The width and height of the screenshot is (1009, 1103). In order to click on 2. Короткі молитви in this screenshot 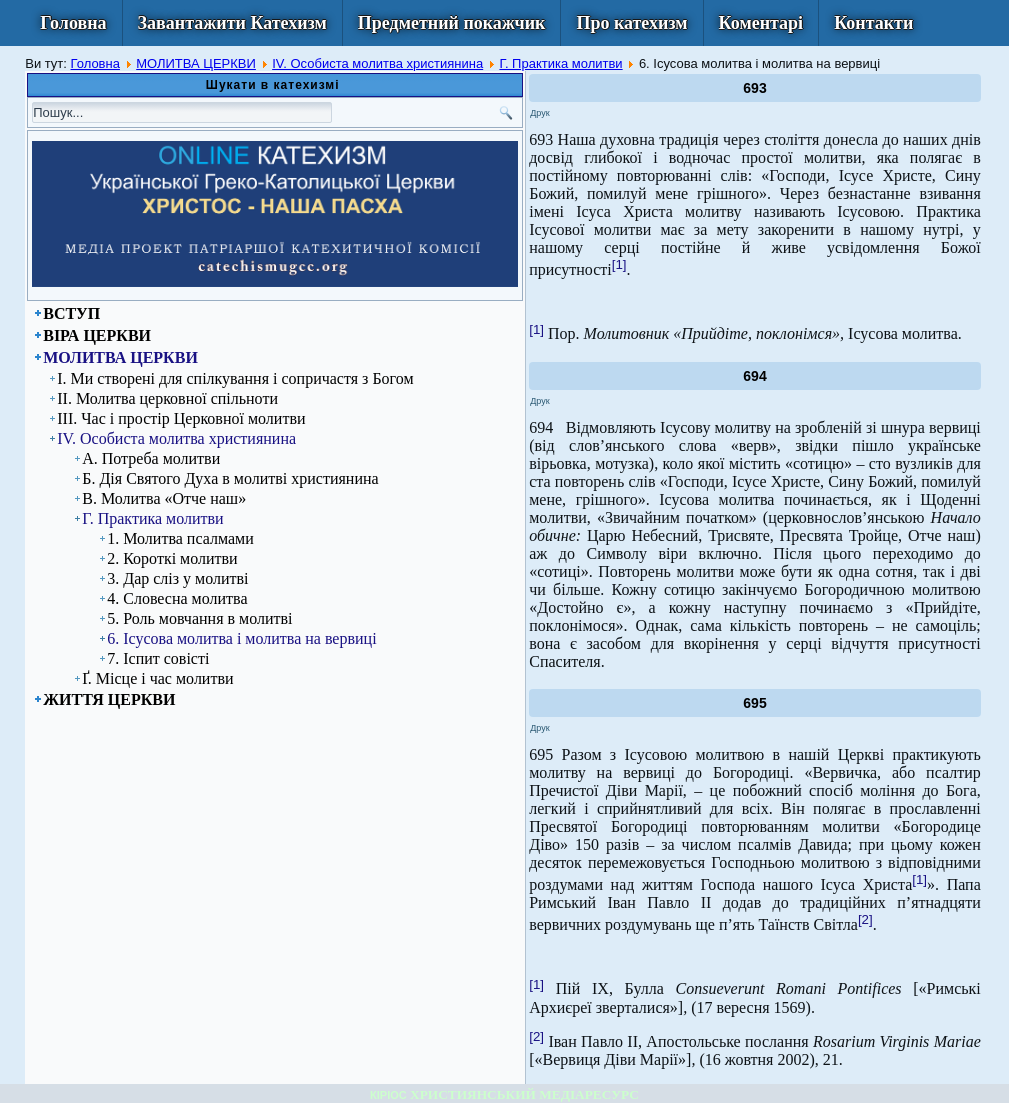, I will do `click(172, 558)`.